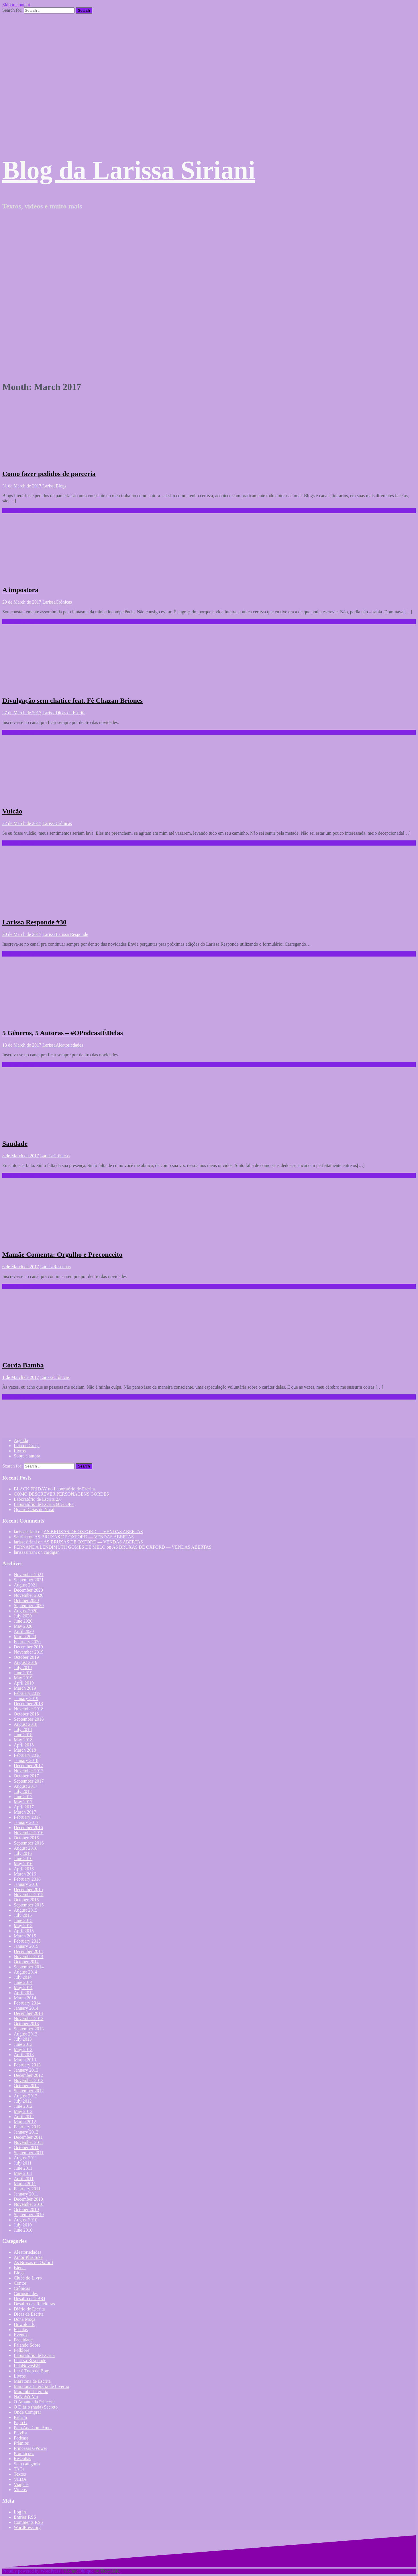 This screenshot has width=418, height=2576. I want to click on April 2012, so click(24, 2116).